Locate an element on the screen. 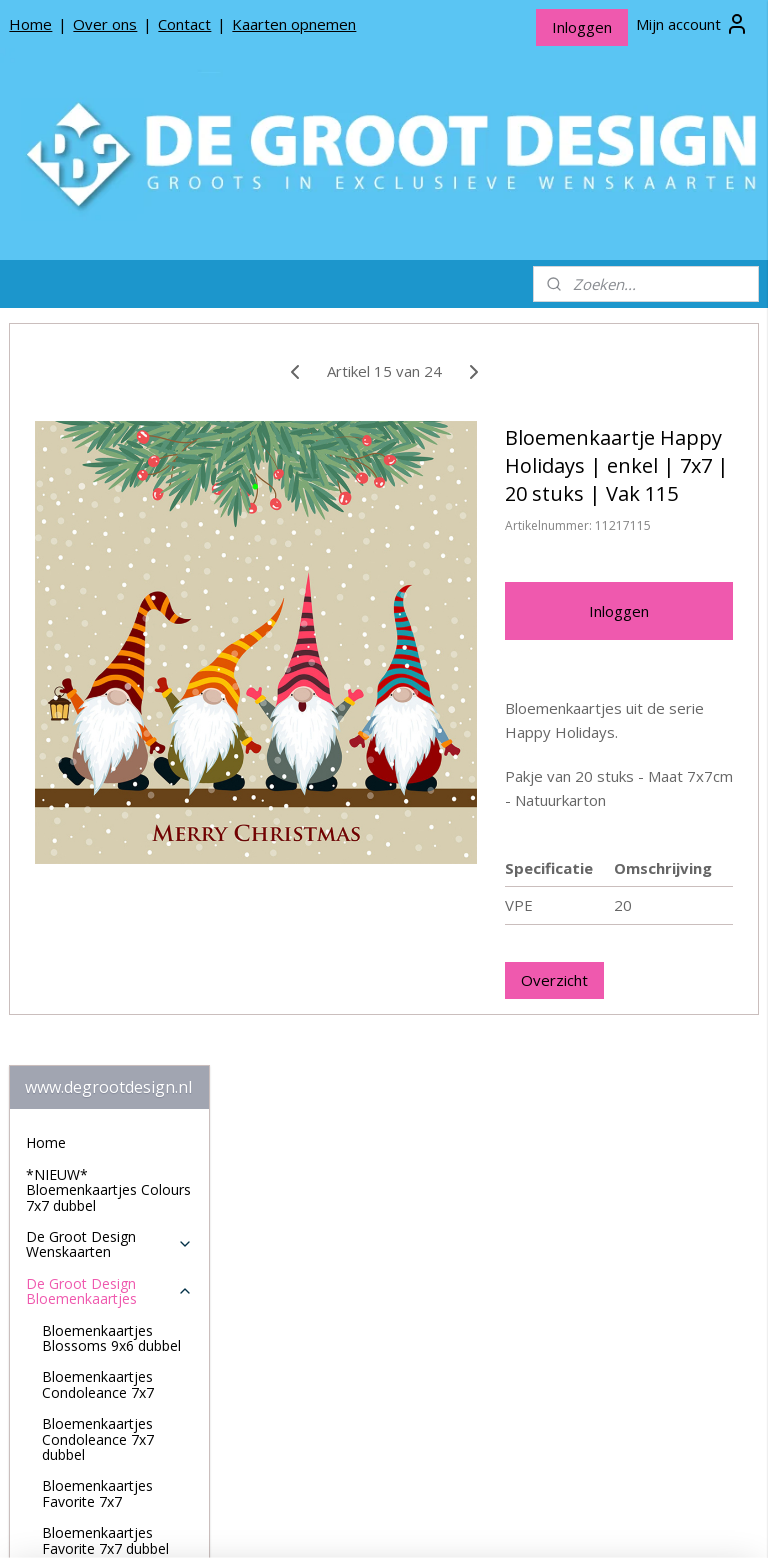 The height and width of the screenshot is (1558, 768). Inloggen is located at coordinates (582, 27).